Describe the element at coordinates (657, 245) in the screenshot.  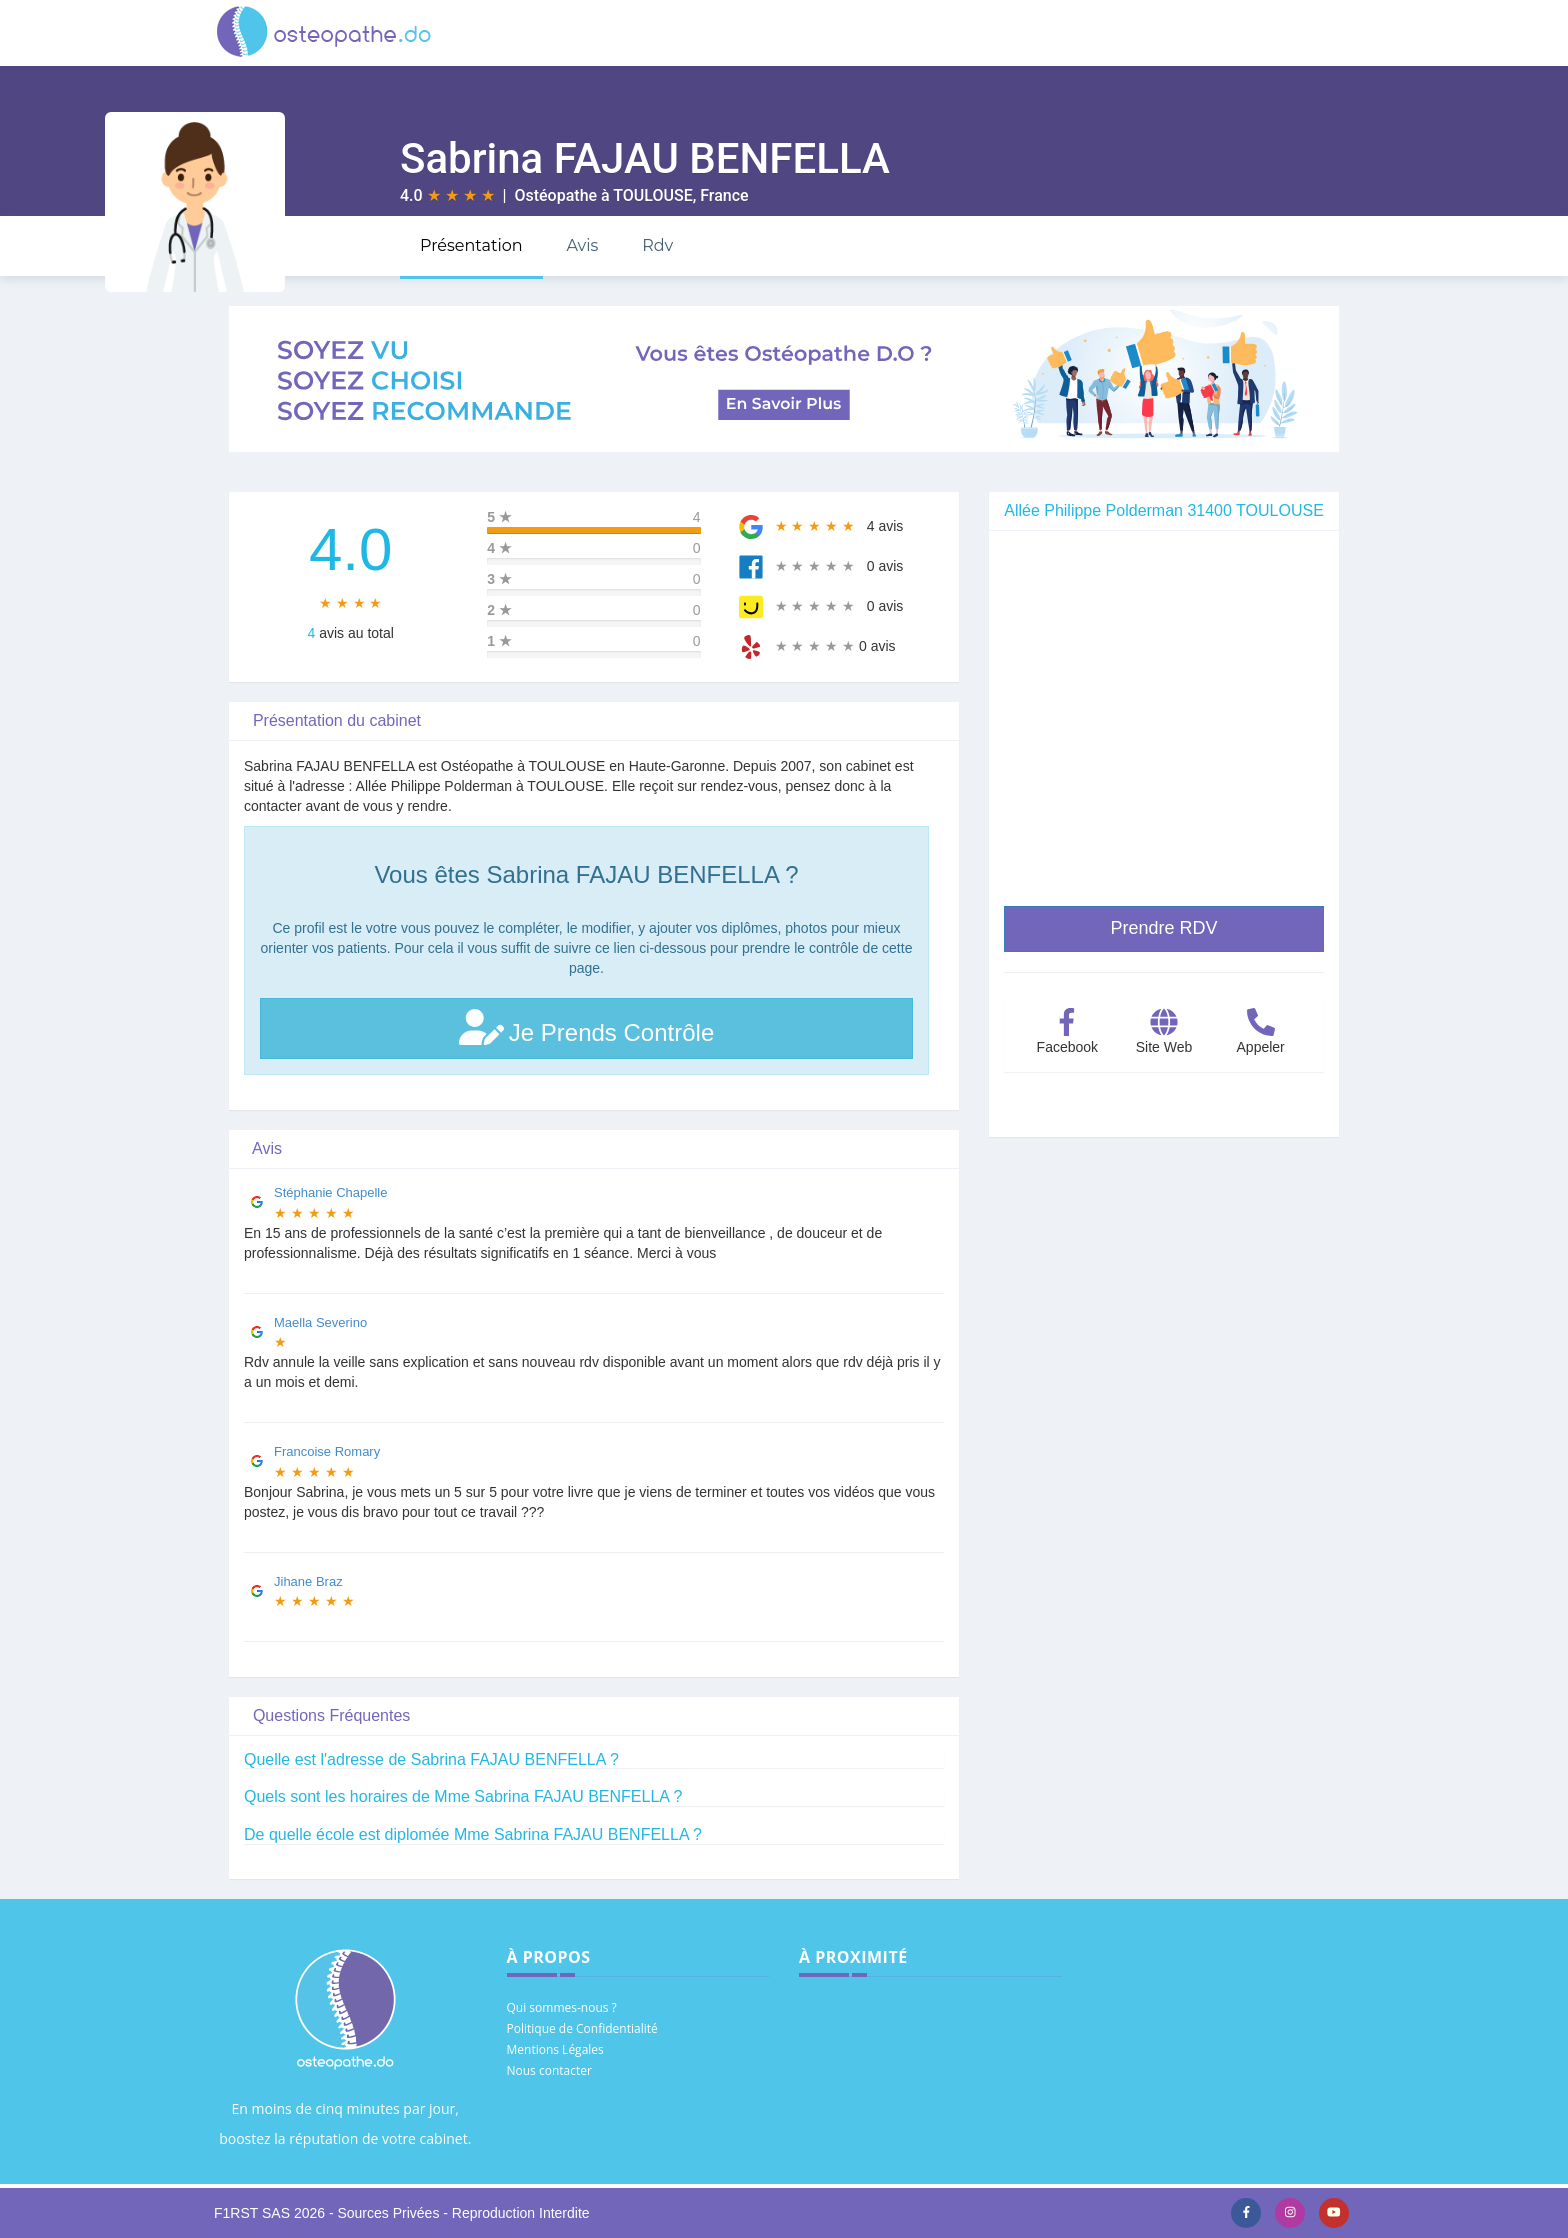
I see `Rdv` at that location.